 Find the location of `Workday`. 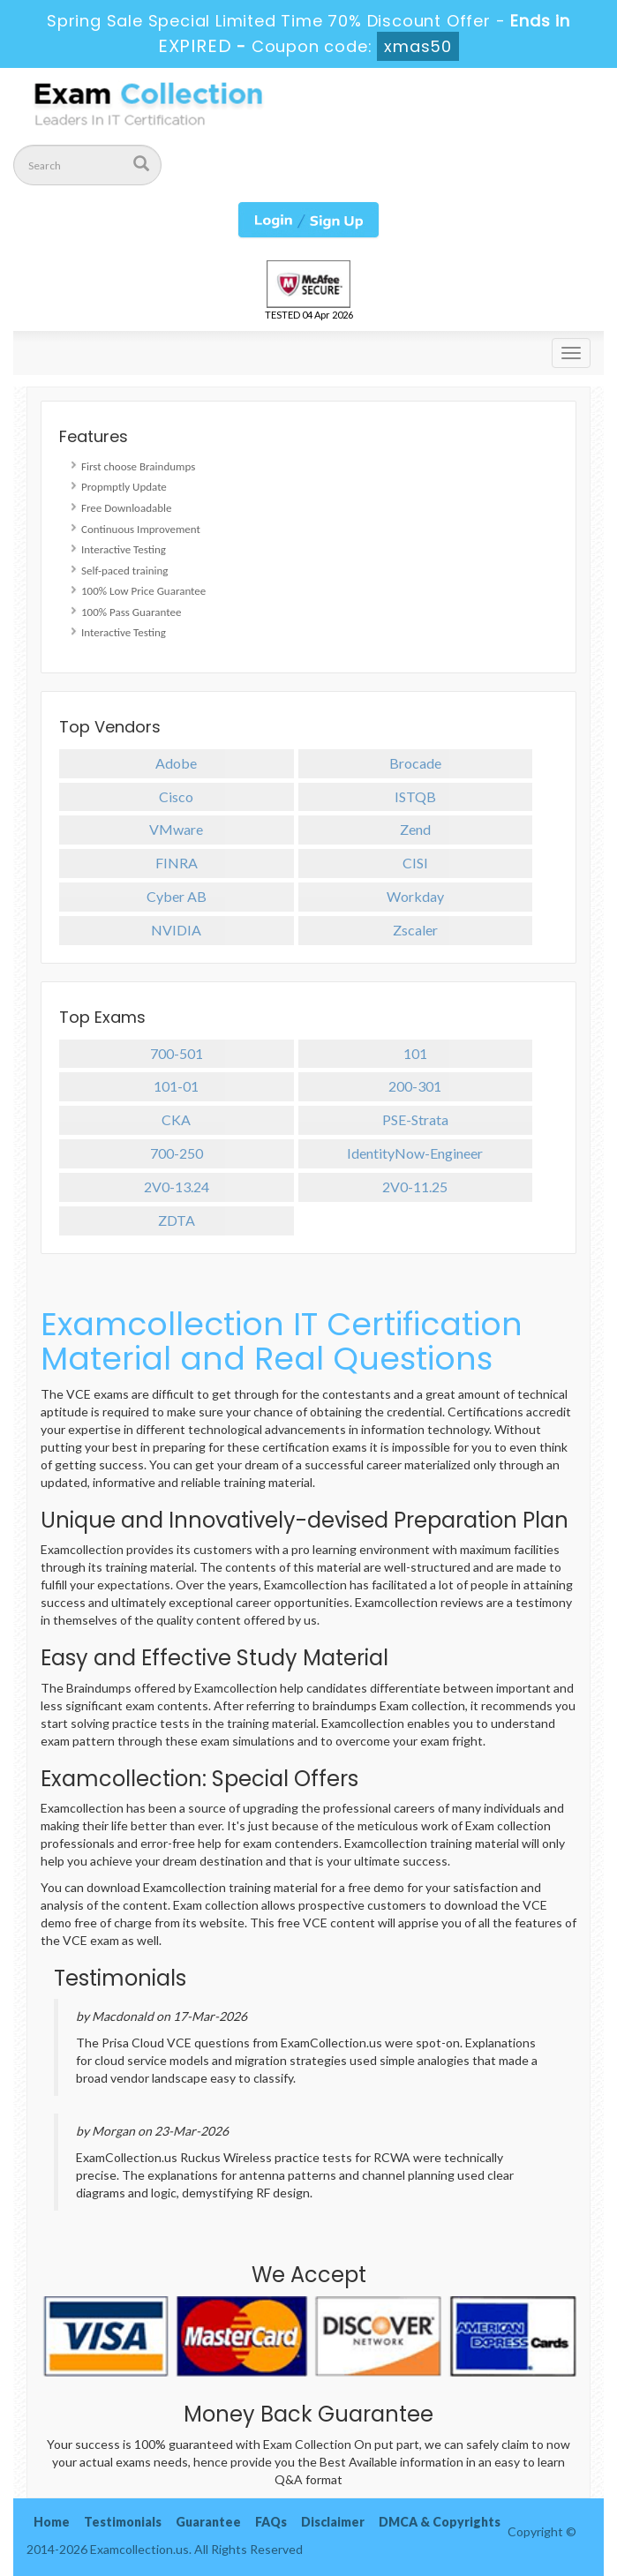

Workday is located at coordinates (415, 896).